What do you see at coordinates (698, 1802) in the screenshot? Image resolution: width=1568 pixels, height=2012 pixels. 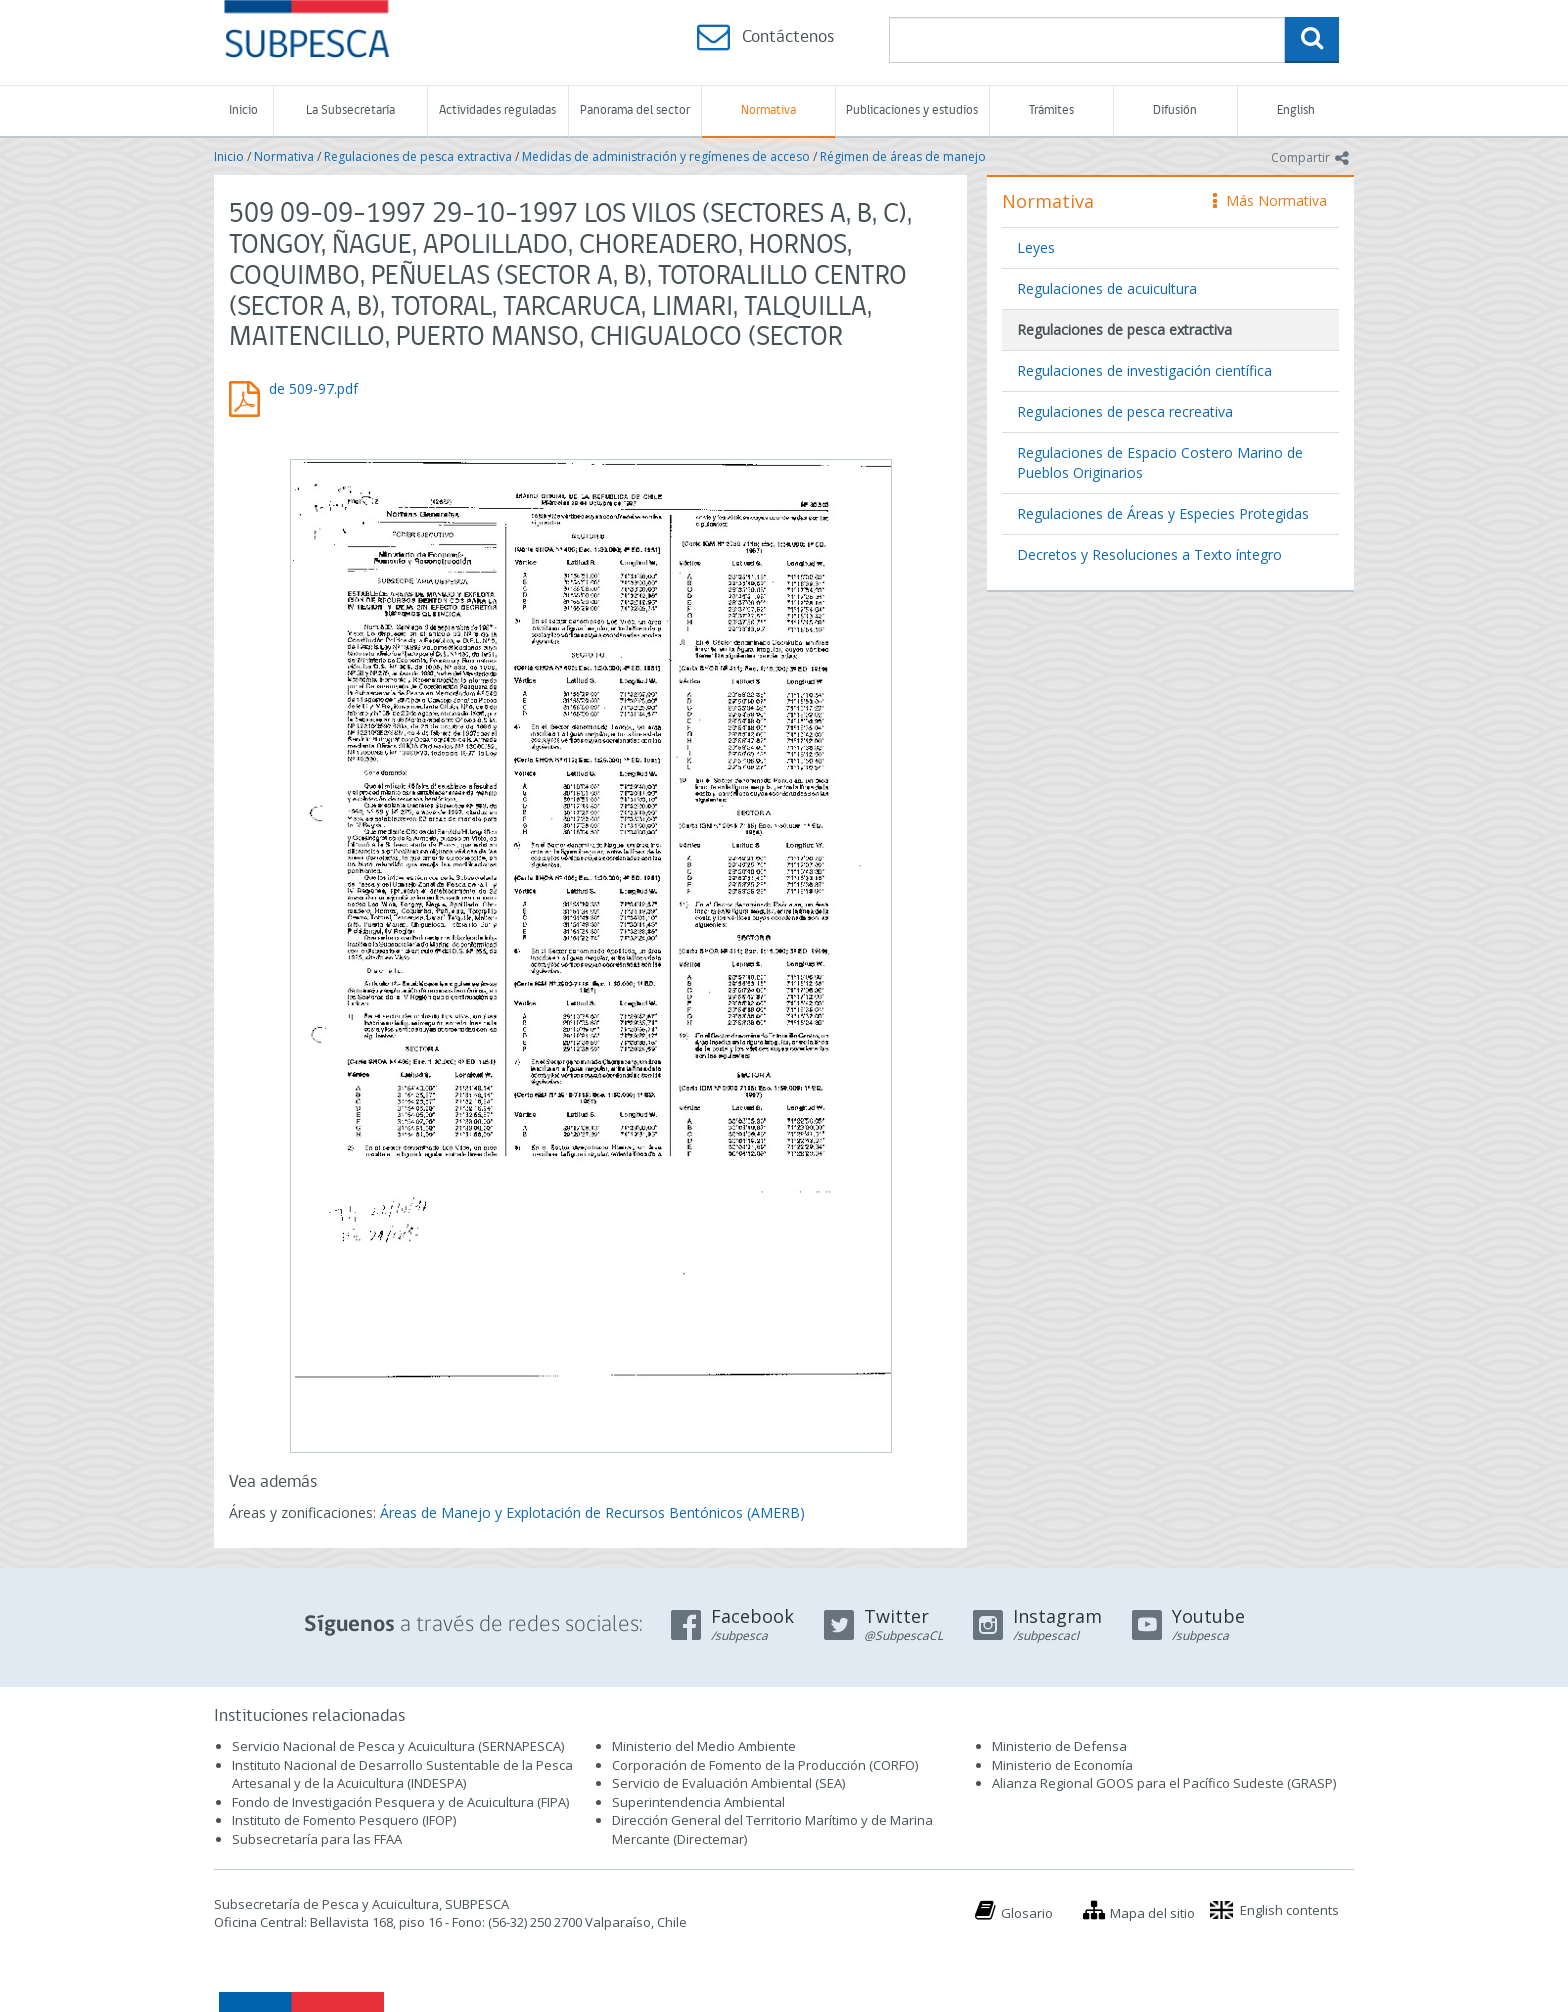 I see `Superintendencia Ambiental` at bounding box center [698, 1802].